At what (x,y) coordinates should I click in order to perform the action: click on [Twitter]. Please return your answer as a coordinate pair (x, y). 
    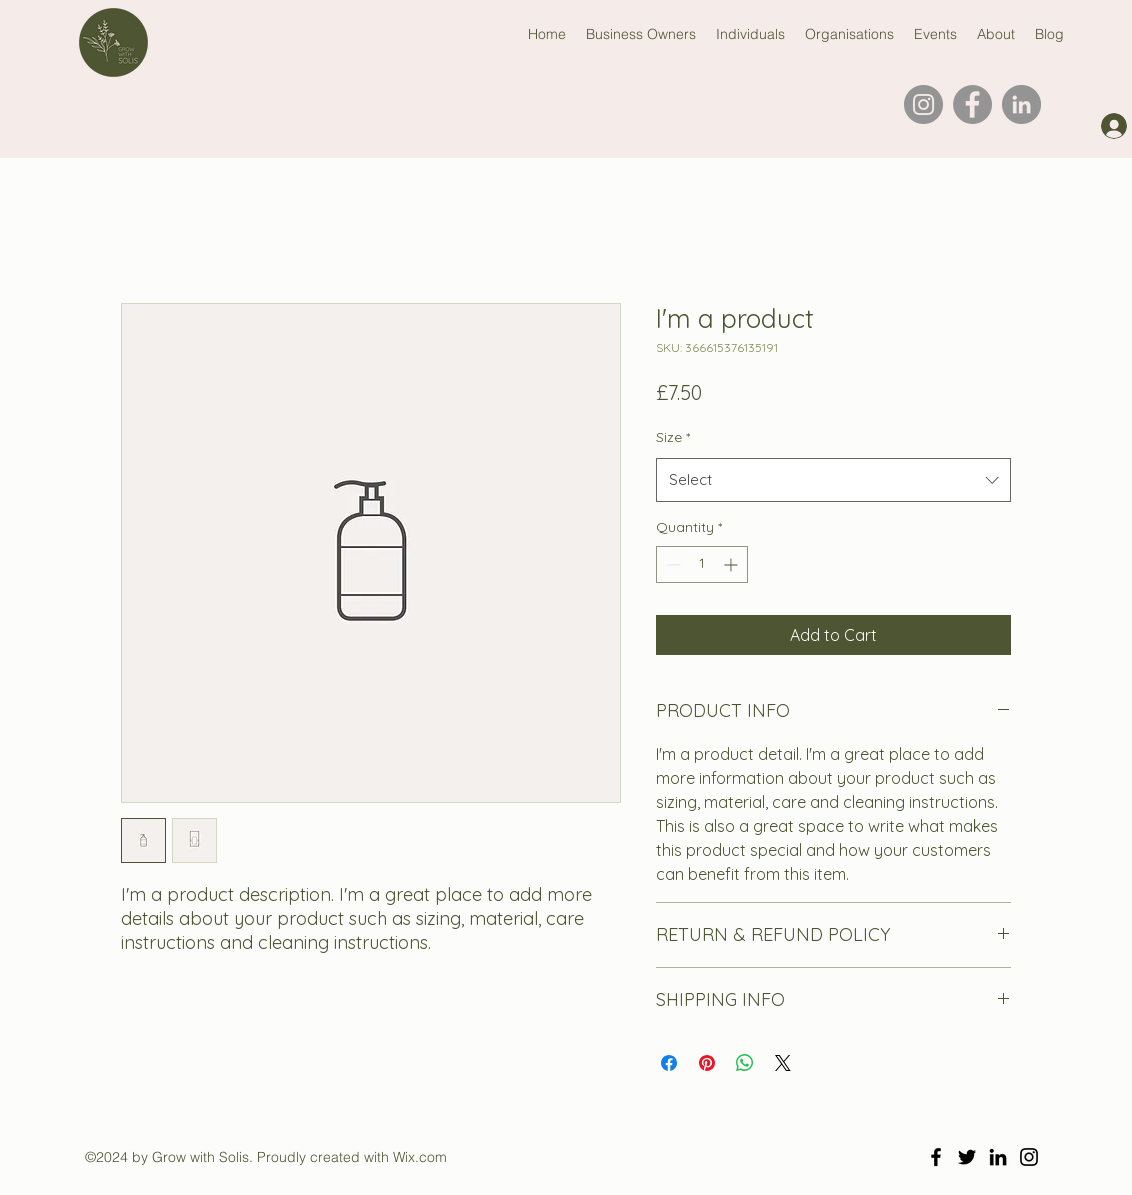
    Looking at the image, I should click on (967, 1157).